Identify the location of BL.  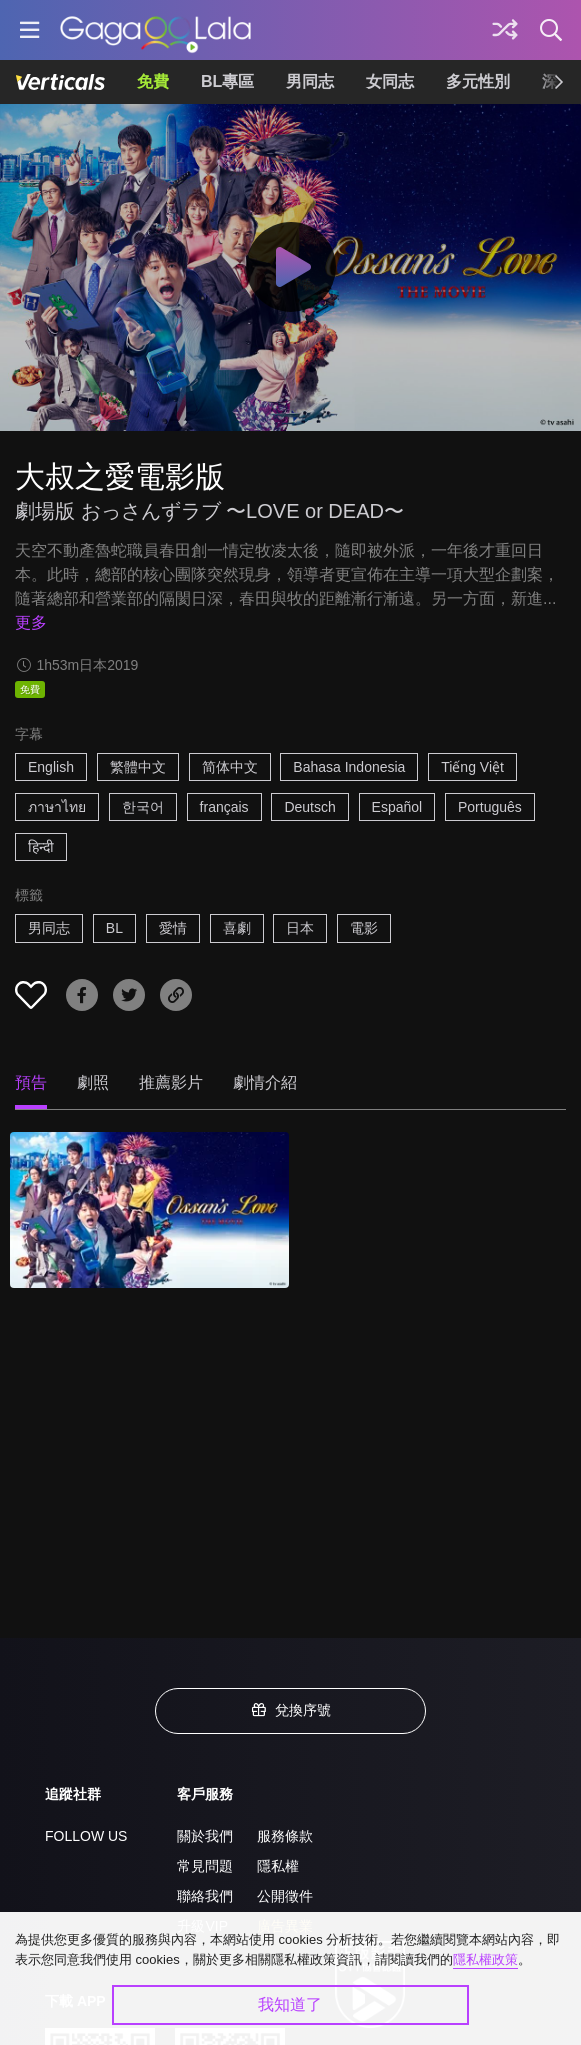
(114, 928).